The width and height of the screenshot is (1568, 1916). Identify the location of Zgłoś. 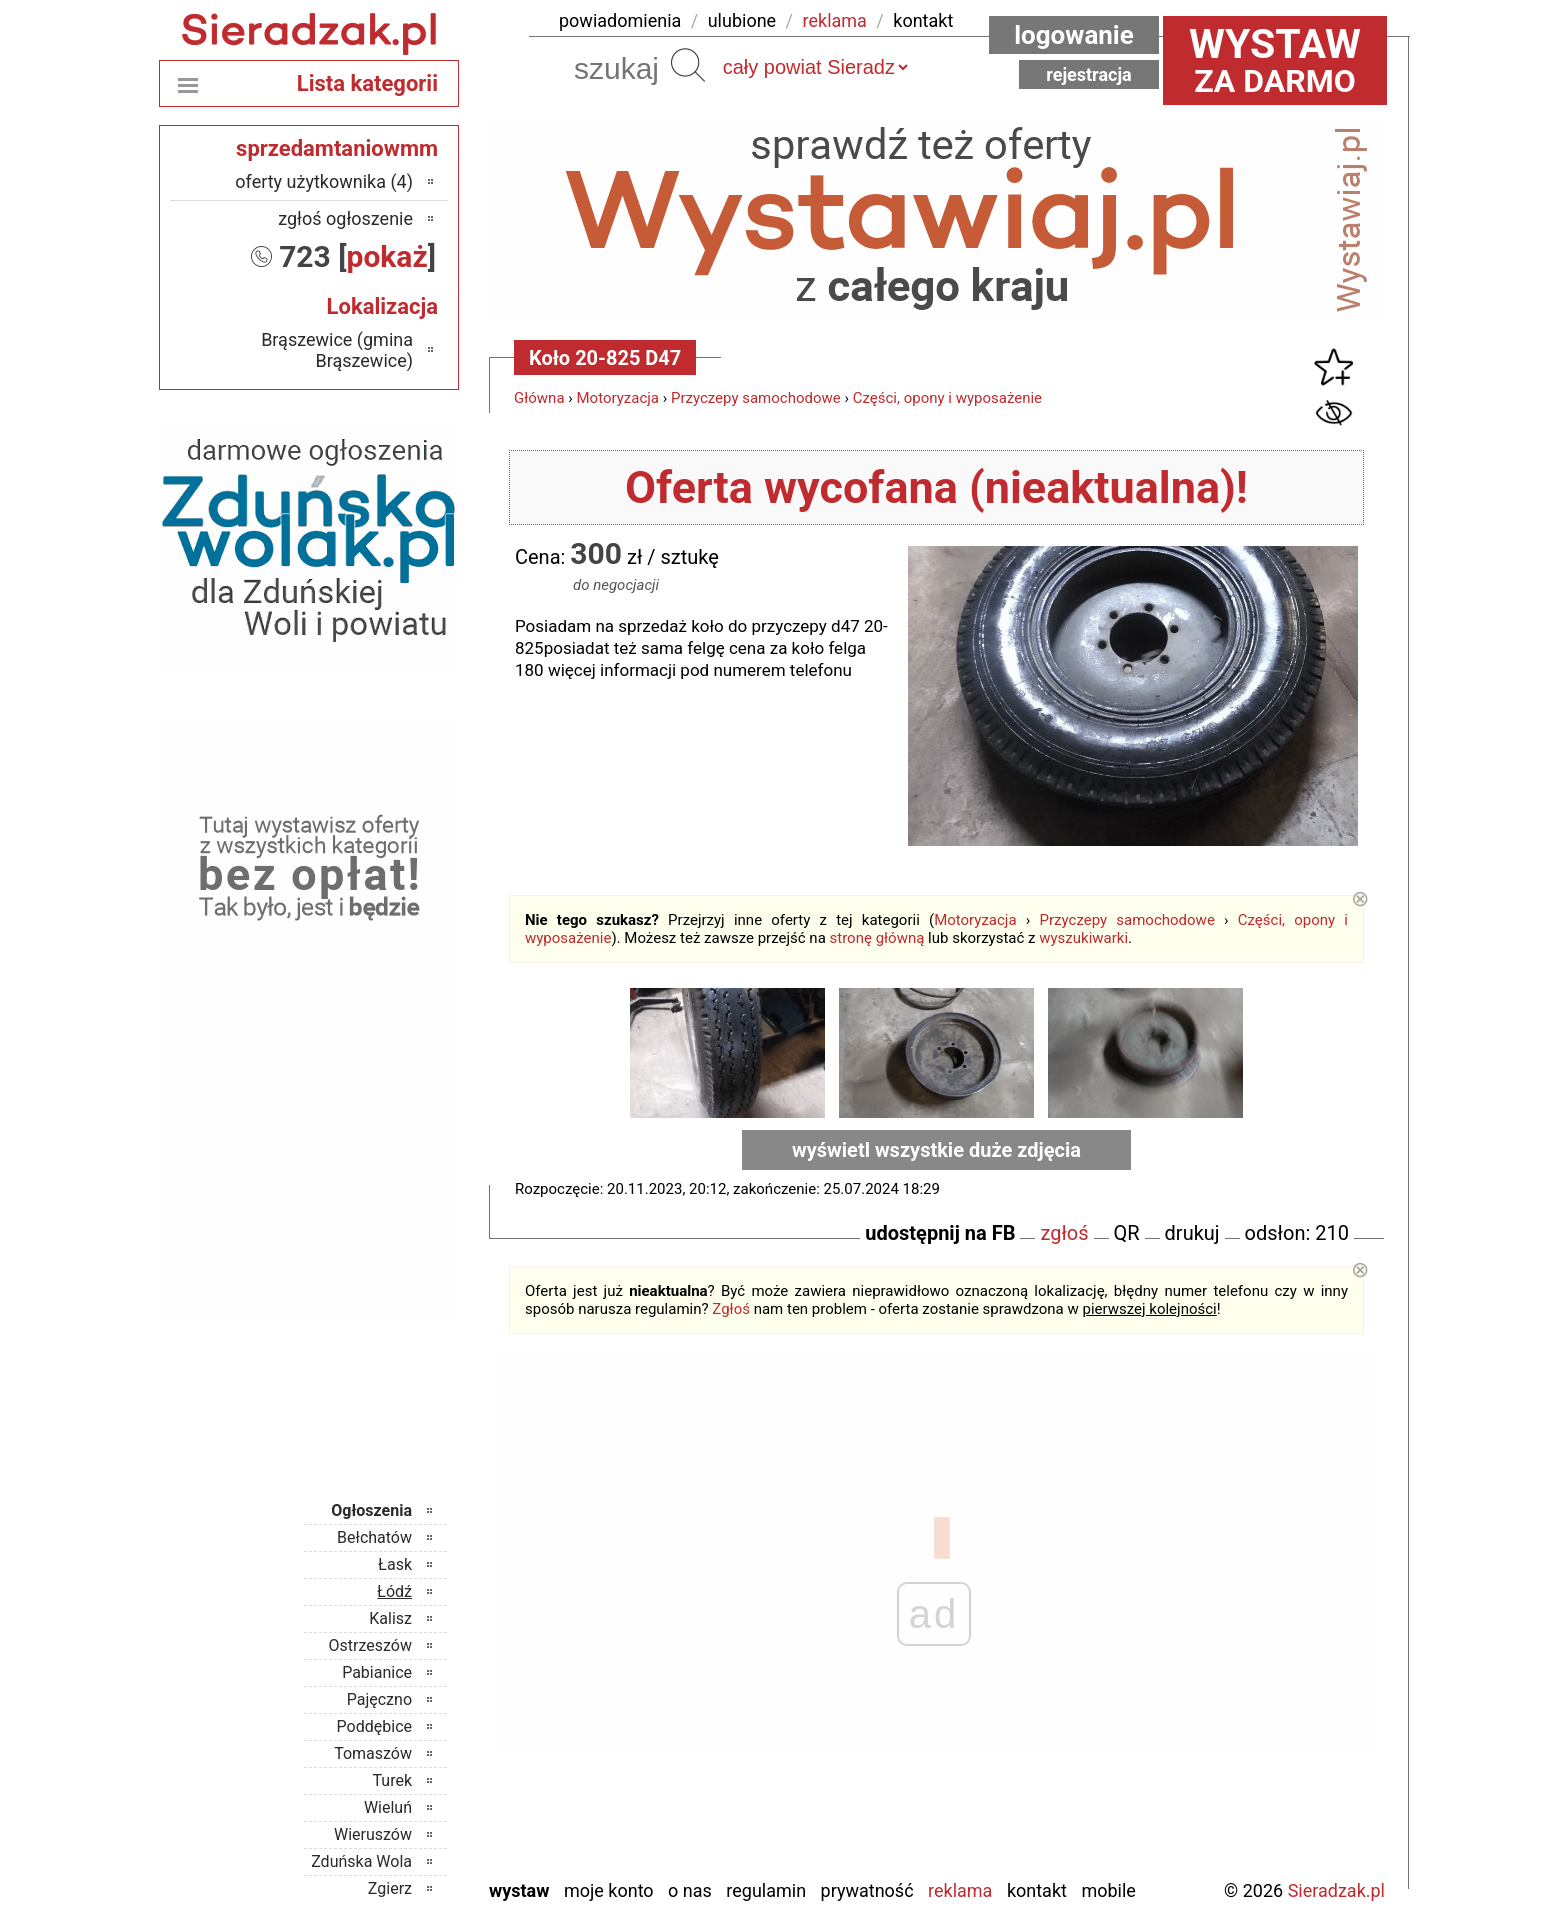
(731, 1309).